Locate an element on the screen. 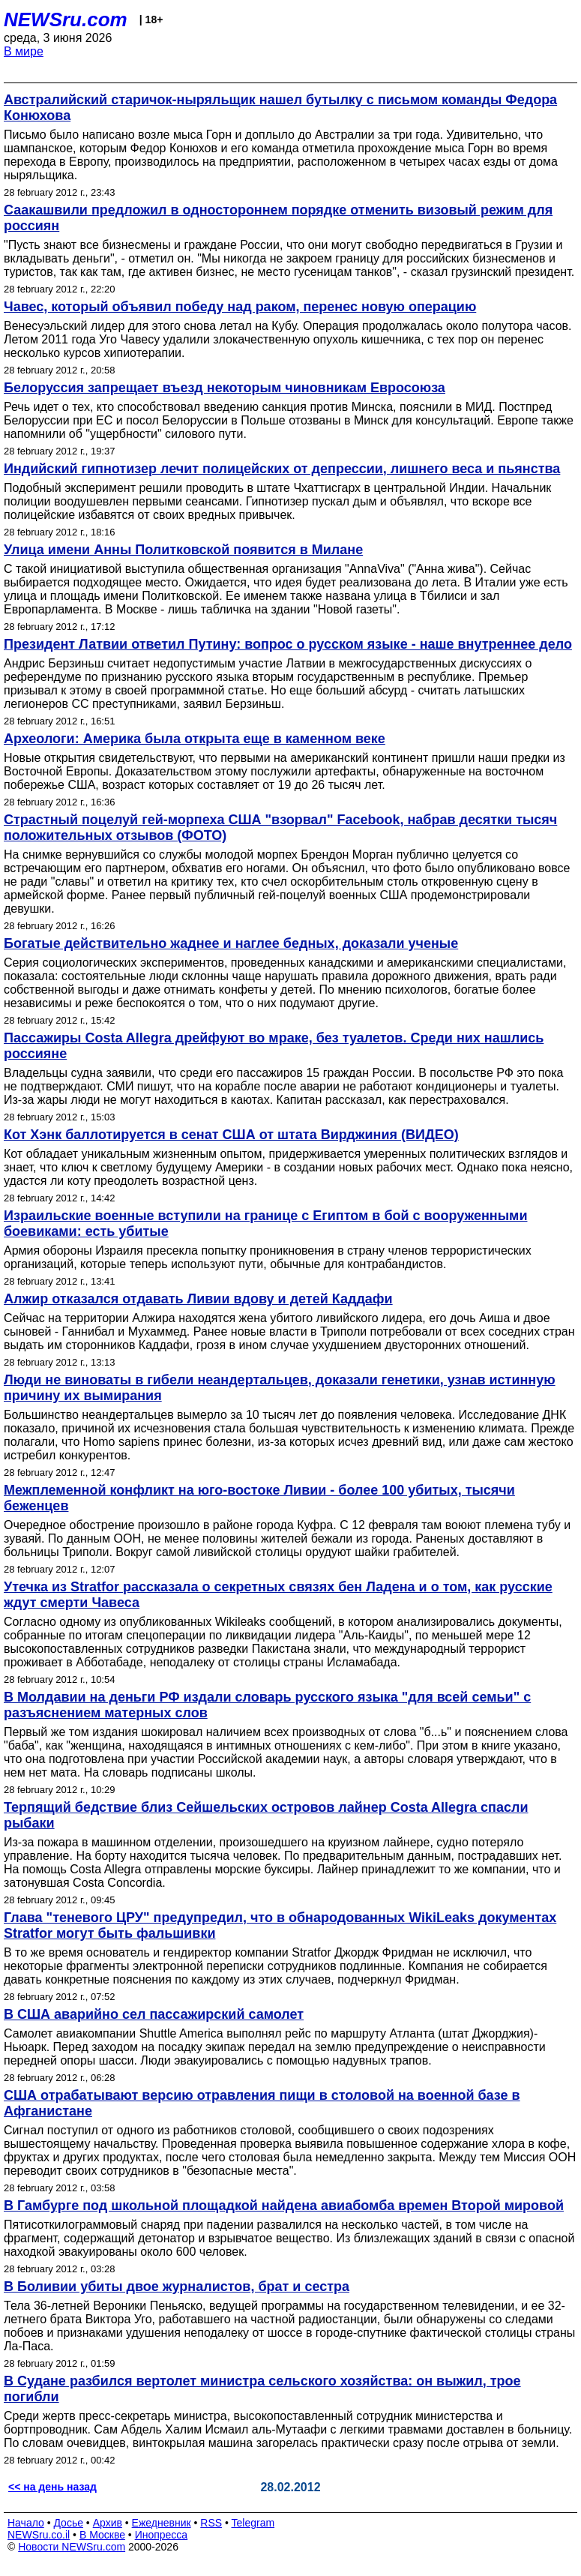  Саакашвили предложил в одностороннем порядке отменить визовый режим для россиян is located at coordinates (278, 217).